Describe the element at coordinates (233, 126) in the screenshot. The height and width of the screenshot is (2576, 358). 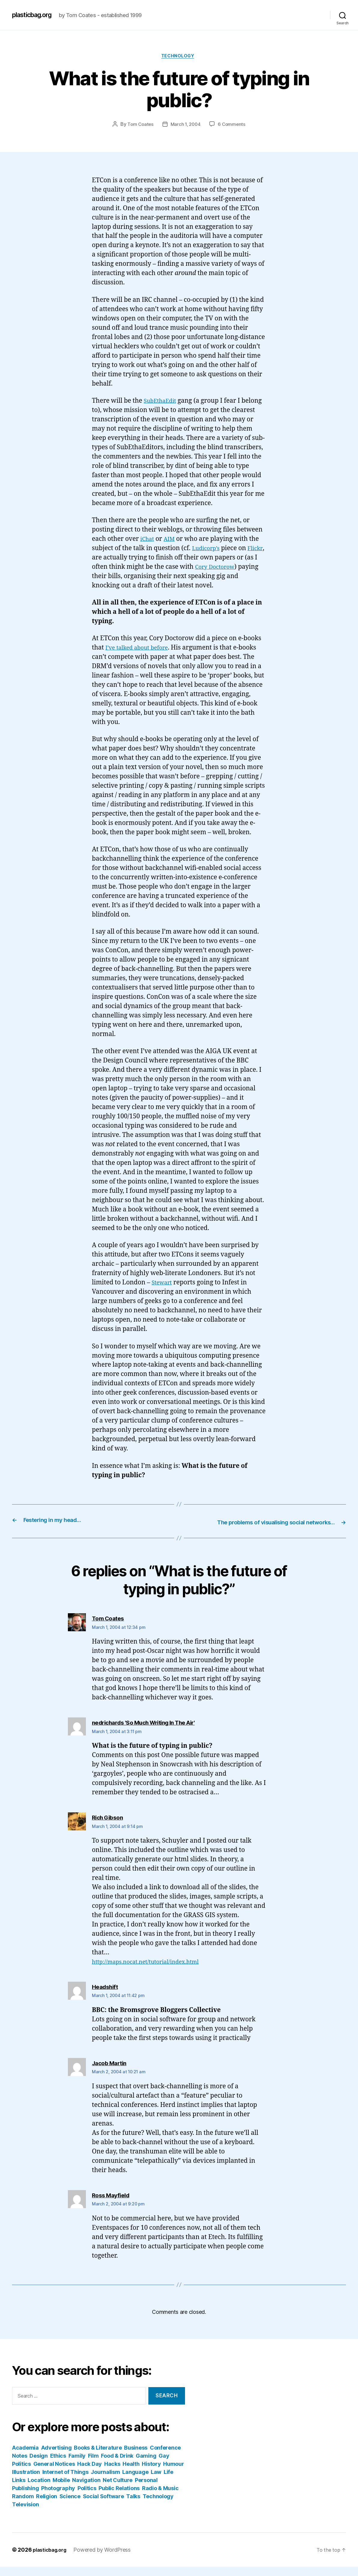
I see `6 Comments` at that location.